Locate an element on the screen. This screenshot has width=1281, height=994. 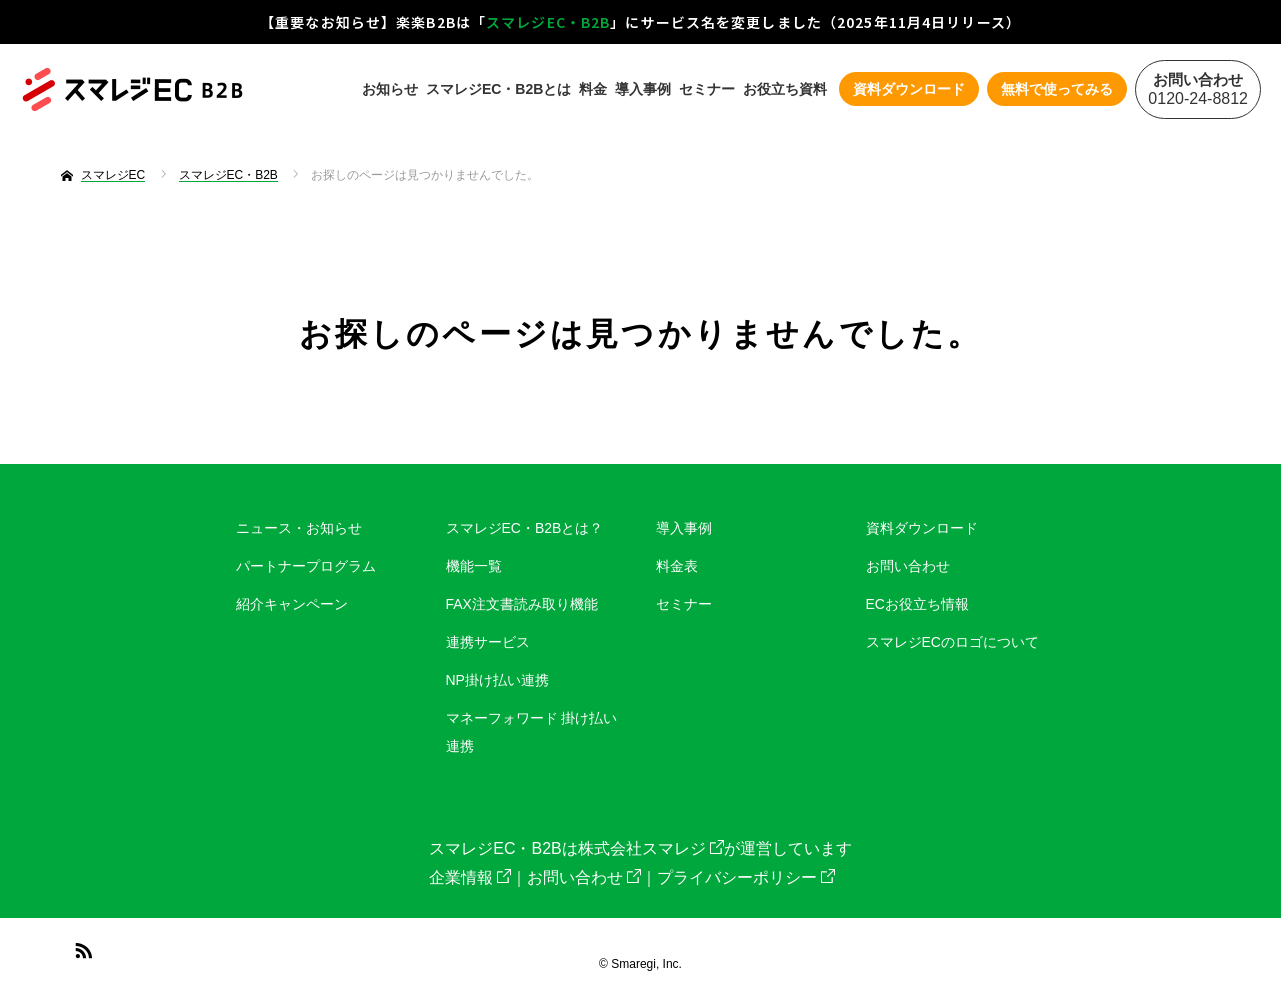
FAX注文書読み取り機能 is located at coordinates (522, 604).